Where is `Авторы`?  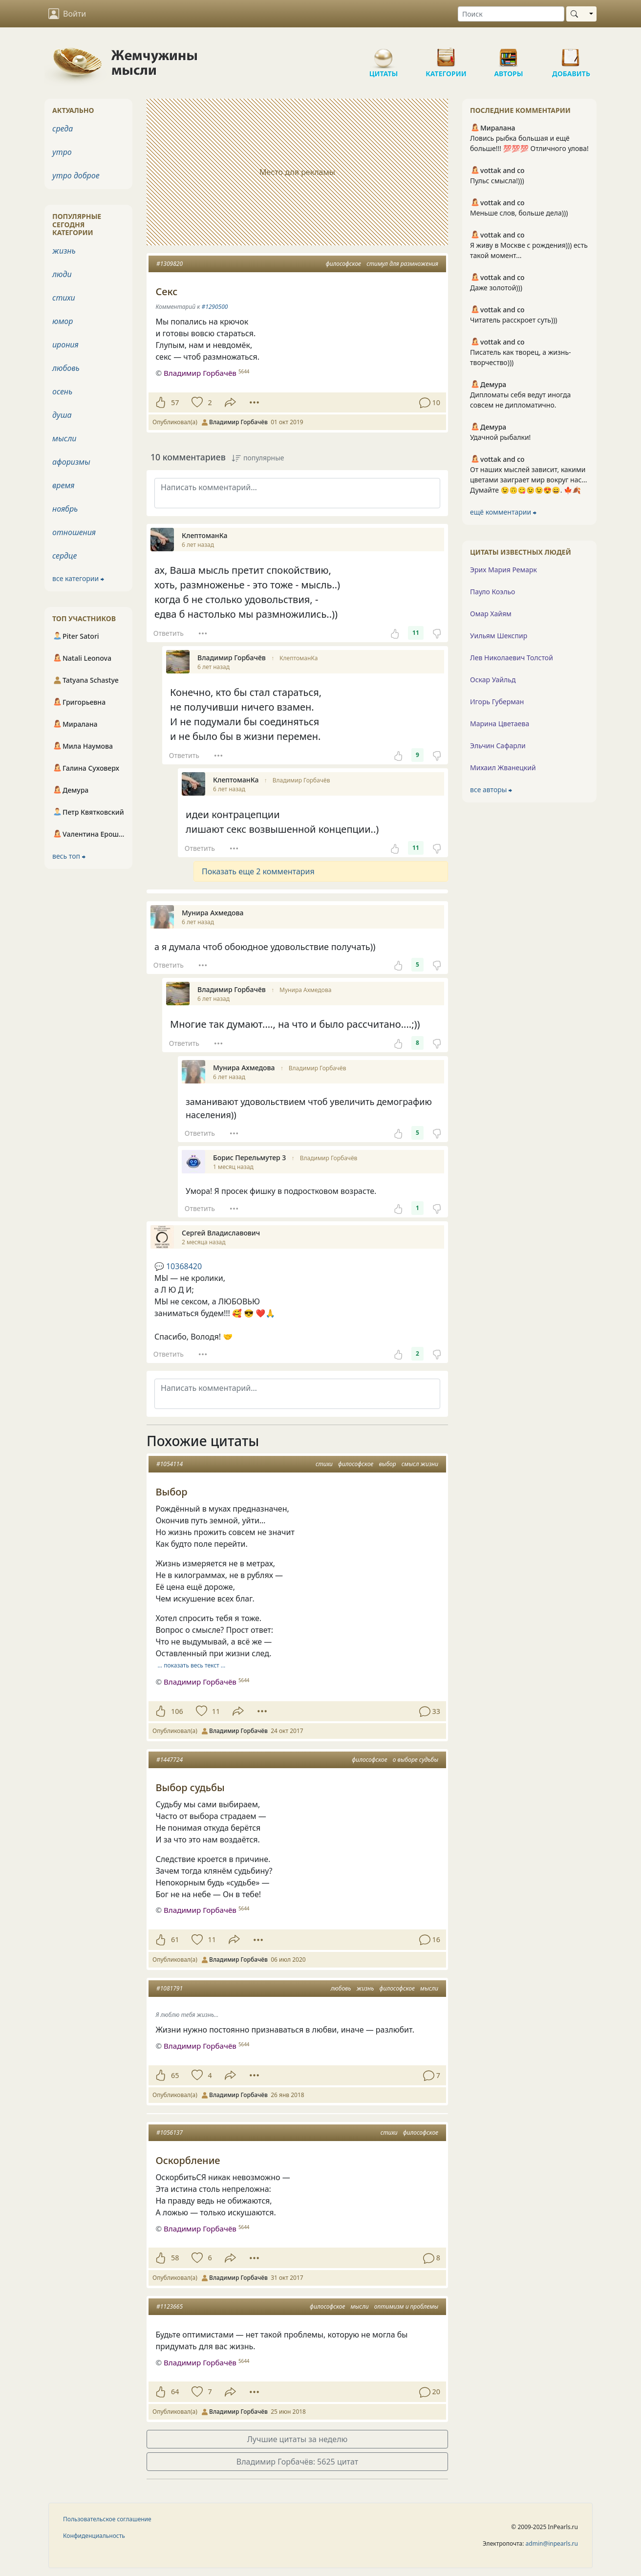 Авторы is located at coordinates (508, 53).